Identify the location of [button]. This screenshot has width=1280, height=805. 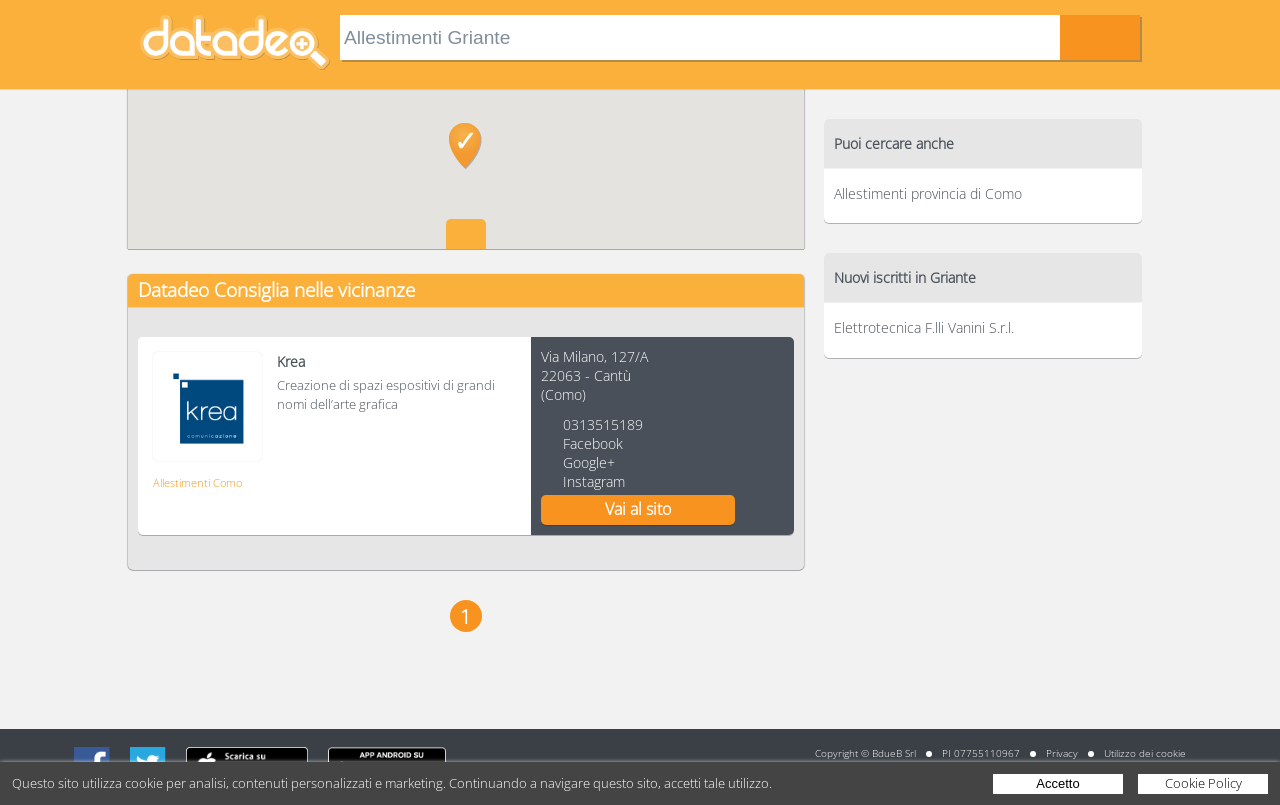
(465, 146).